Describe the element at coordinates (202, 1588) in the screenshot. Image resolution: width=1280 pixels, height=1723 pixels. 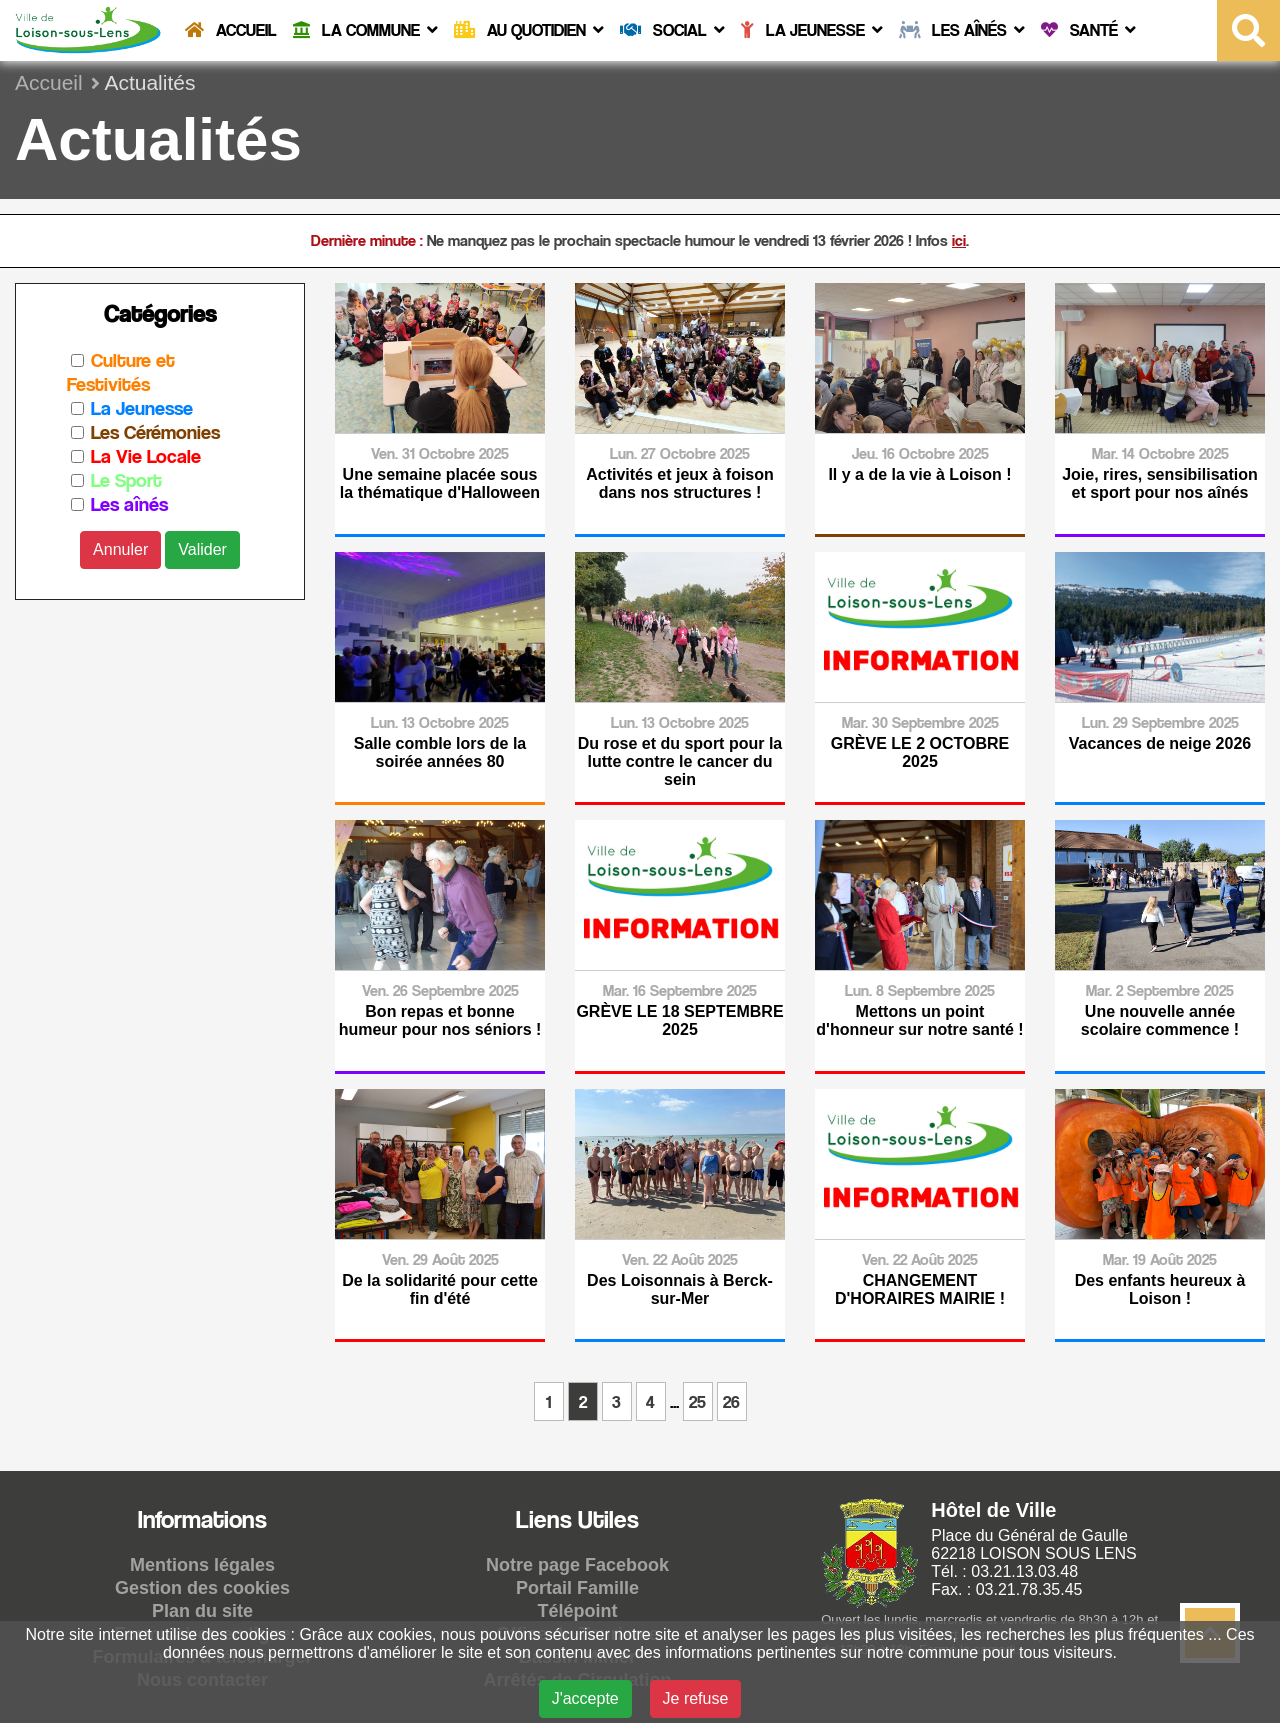
I see `Gestion des cookies` at that location.